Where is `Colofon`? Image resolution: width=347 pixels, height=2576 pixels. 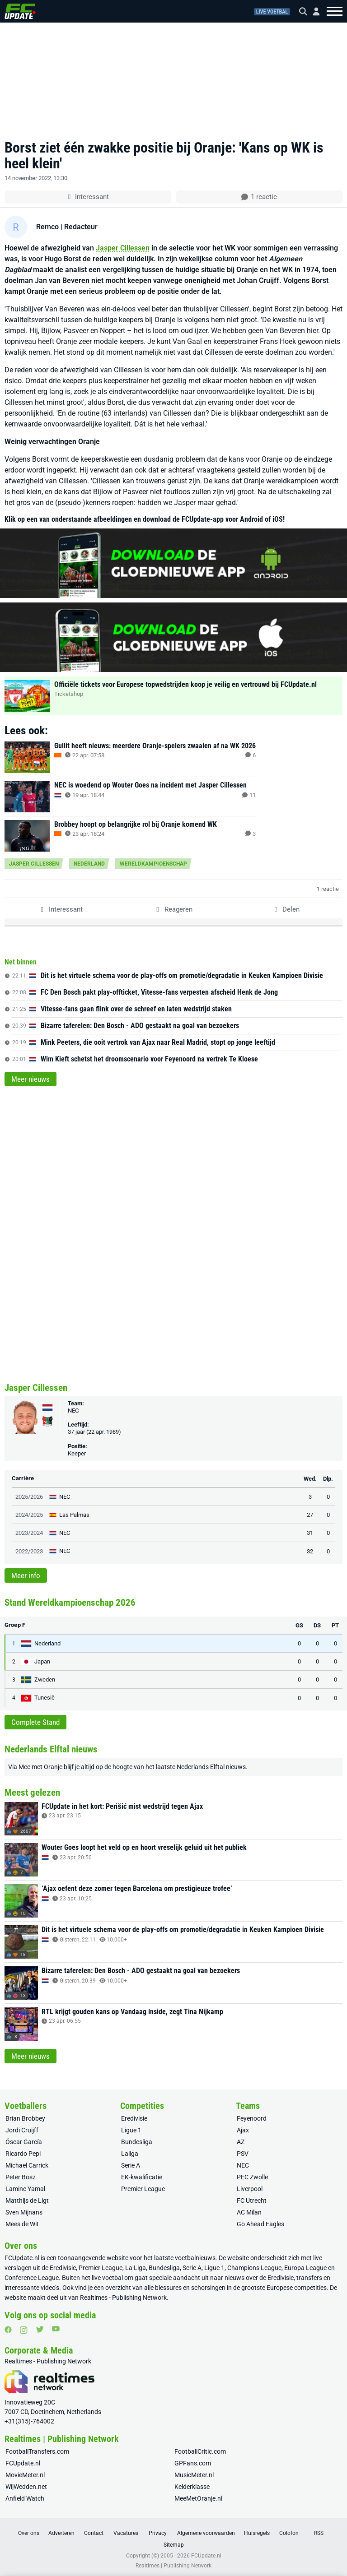 Colofon is located at coordinates (289, 2533).